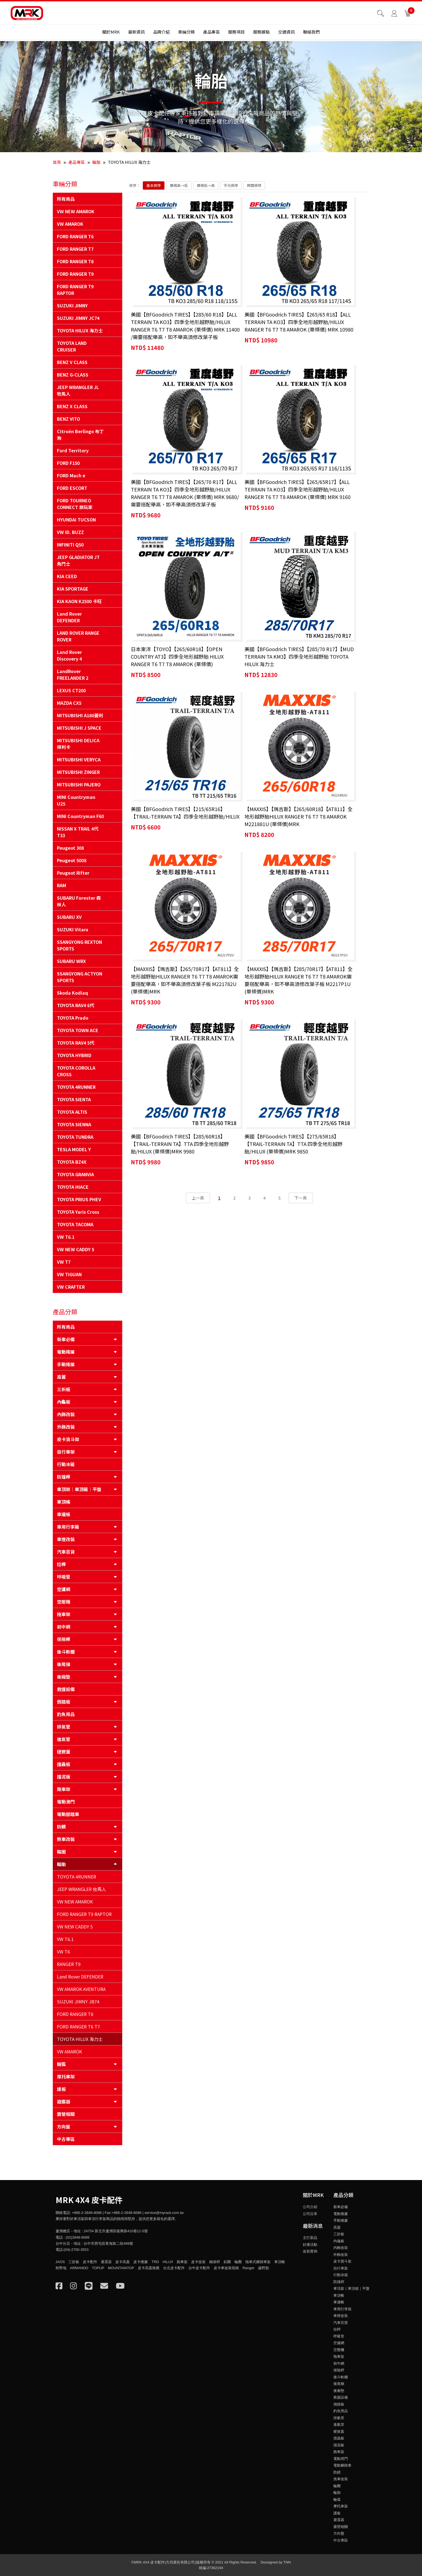 The height and width of the screenshot is (2576, 422). Describe the element at coordinates (75, 261) in the screenshot. I see `FORD RANGER T8` at that location.